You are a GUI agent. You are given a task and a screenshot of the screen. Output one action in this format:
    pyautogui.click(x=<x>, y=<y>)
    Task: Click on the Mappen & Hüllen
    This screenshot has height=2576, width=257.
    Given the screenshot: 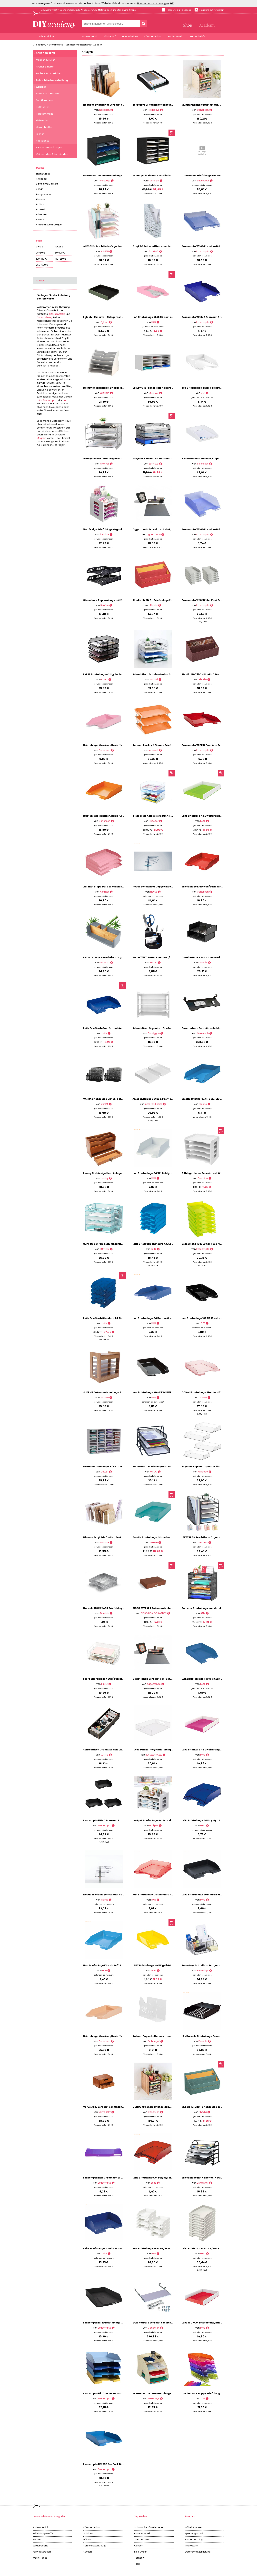 What is the action you would take?
    pyautogui.click(x=45, y=60)
    